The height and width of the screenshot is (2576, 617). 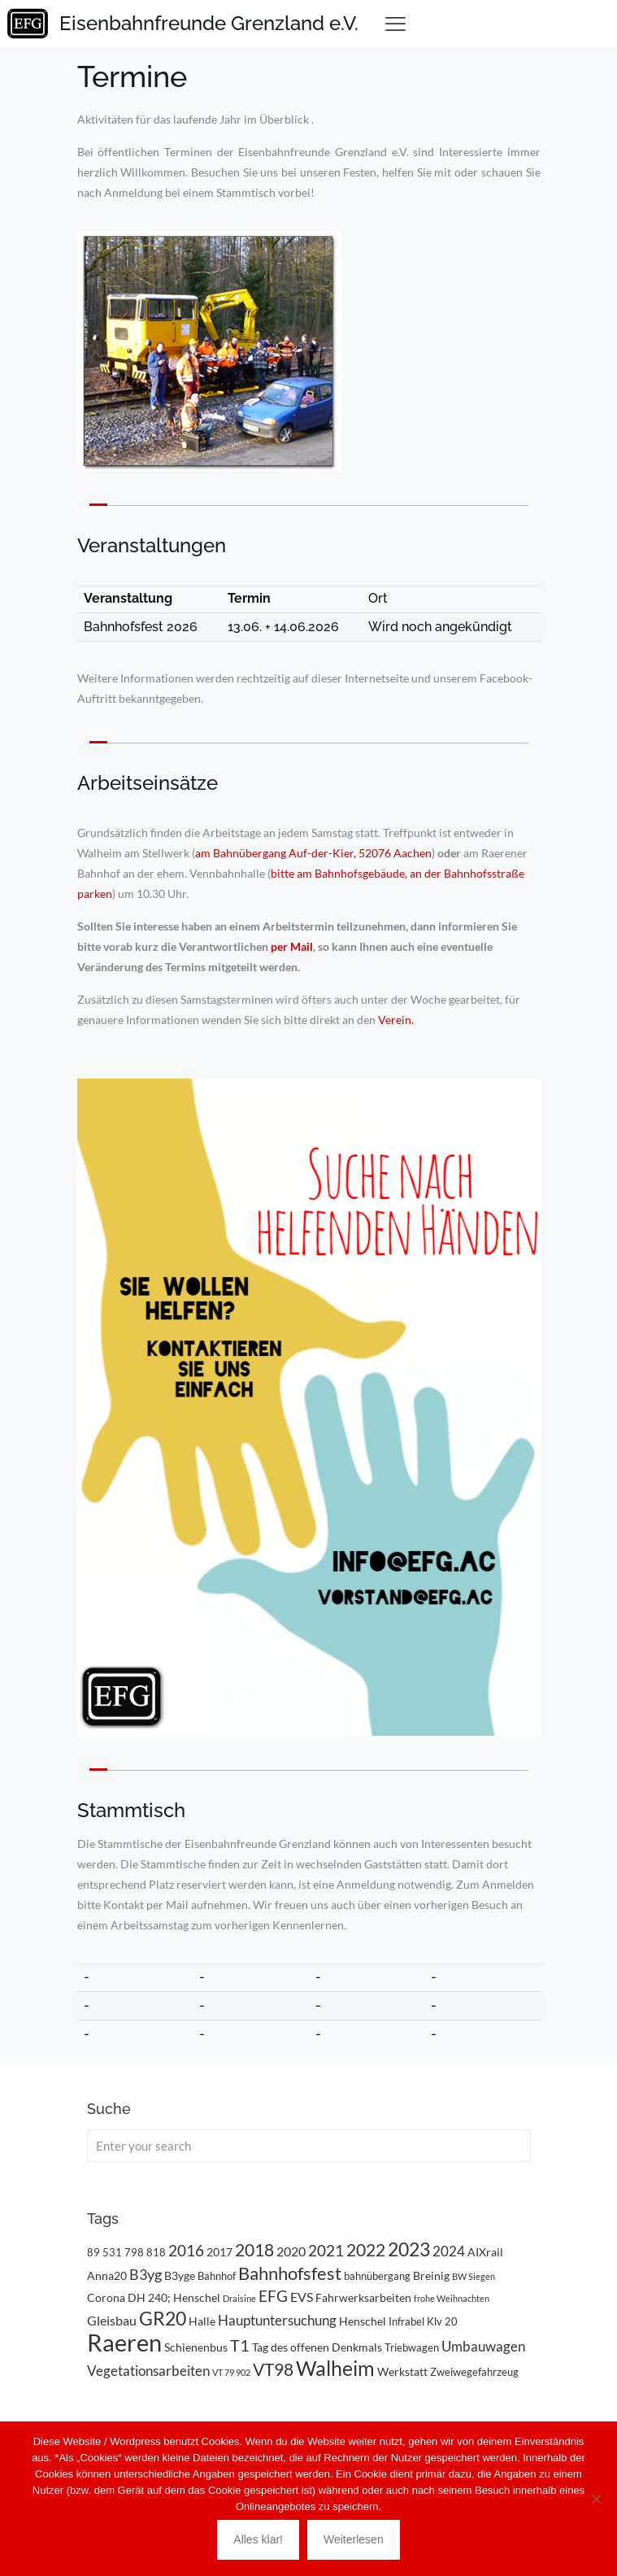 What do you see at coordinates (317, 2347) in the screenshot?
I see `Tag des offenen Denkmals [Tag des offenen Denkmals (4 Einträge)]` at bounding box center [317, 2347].